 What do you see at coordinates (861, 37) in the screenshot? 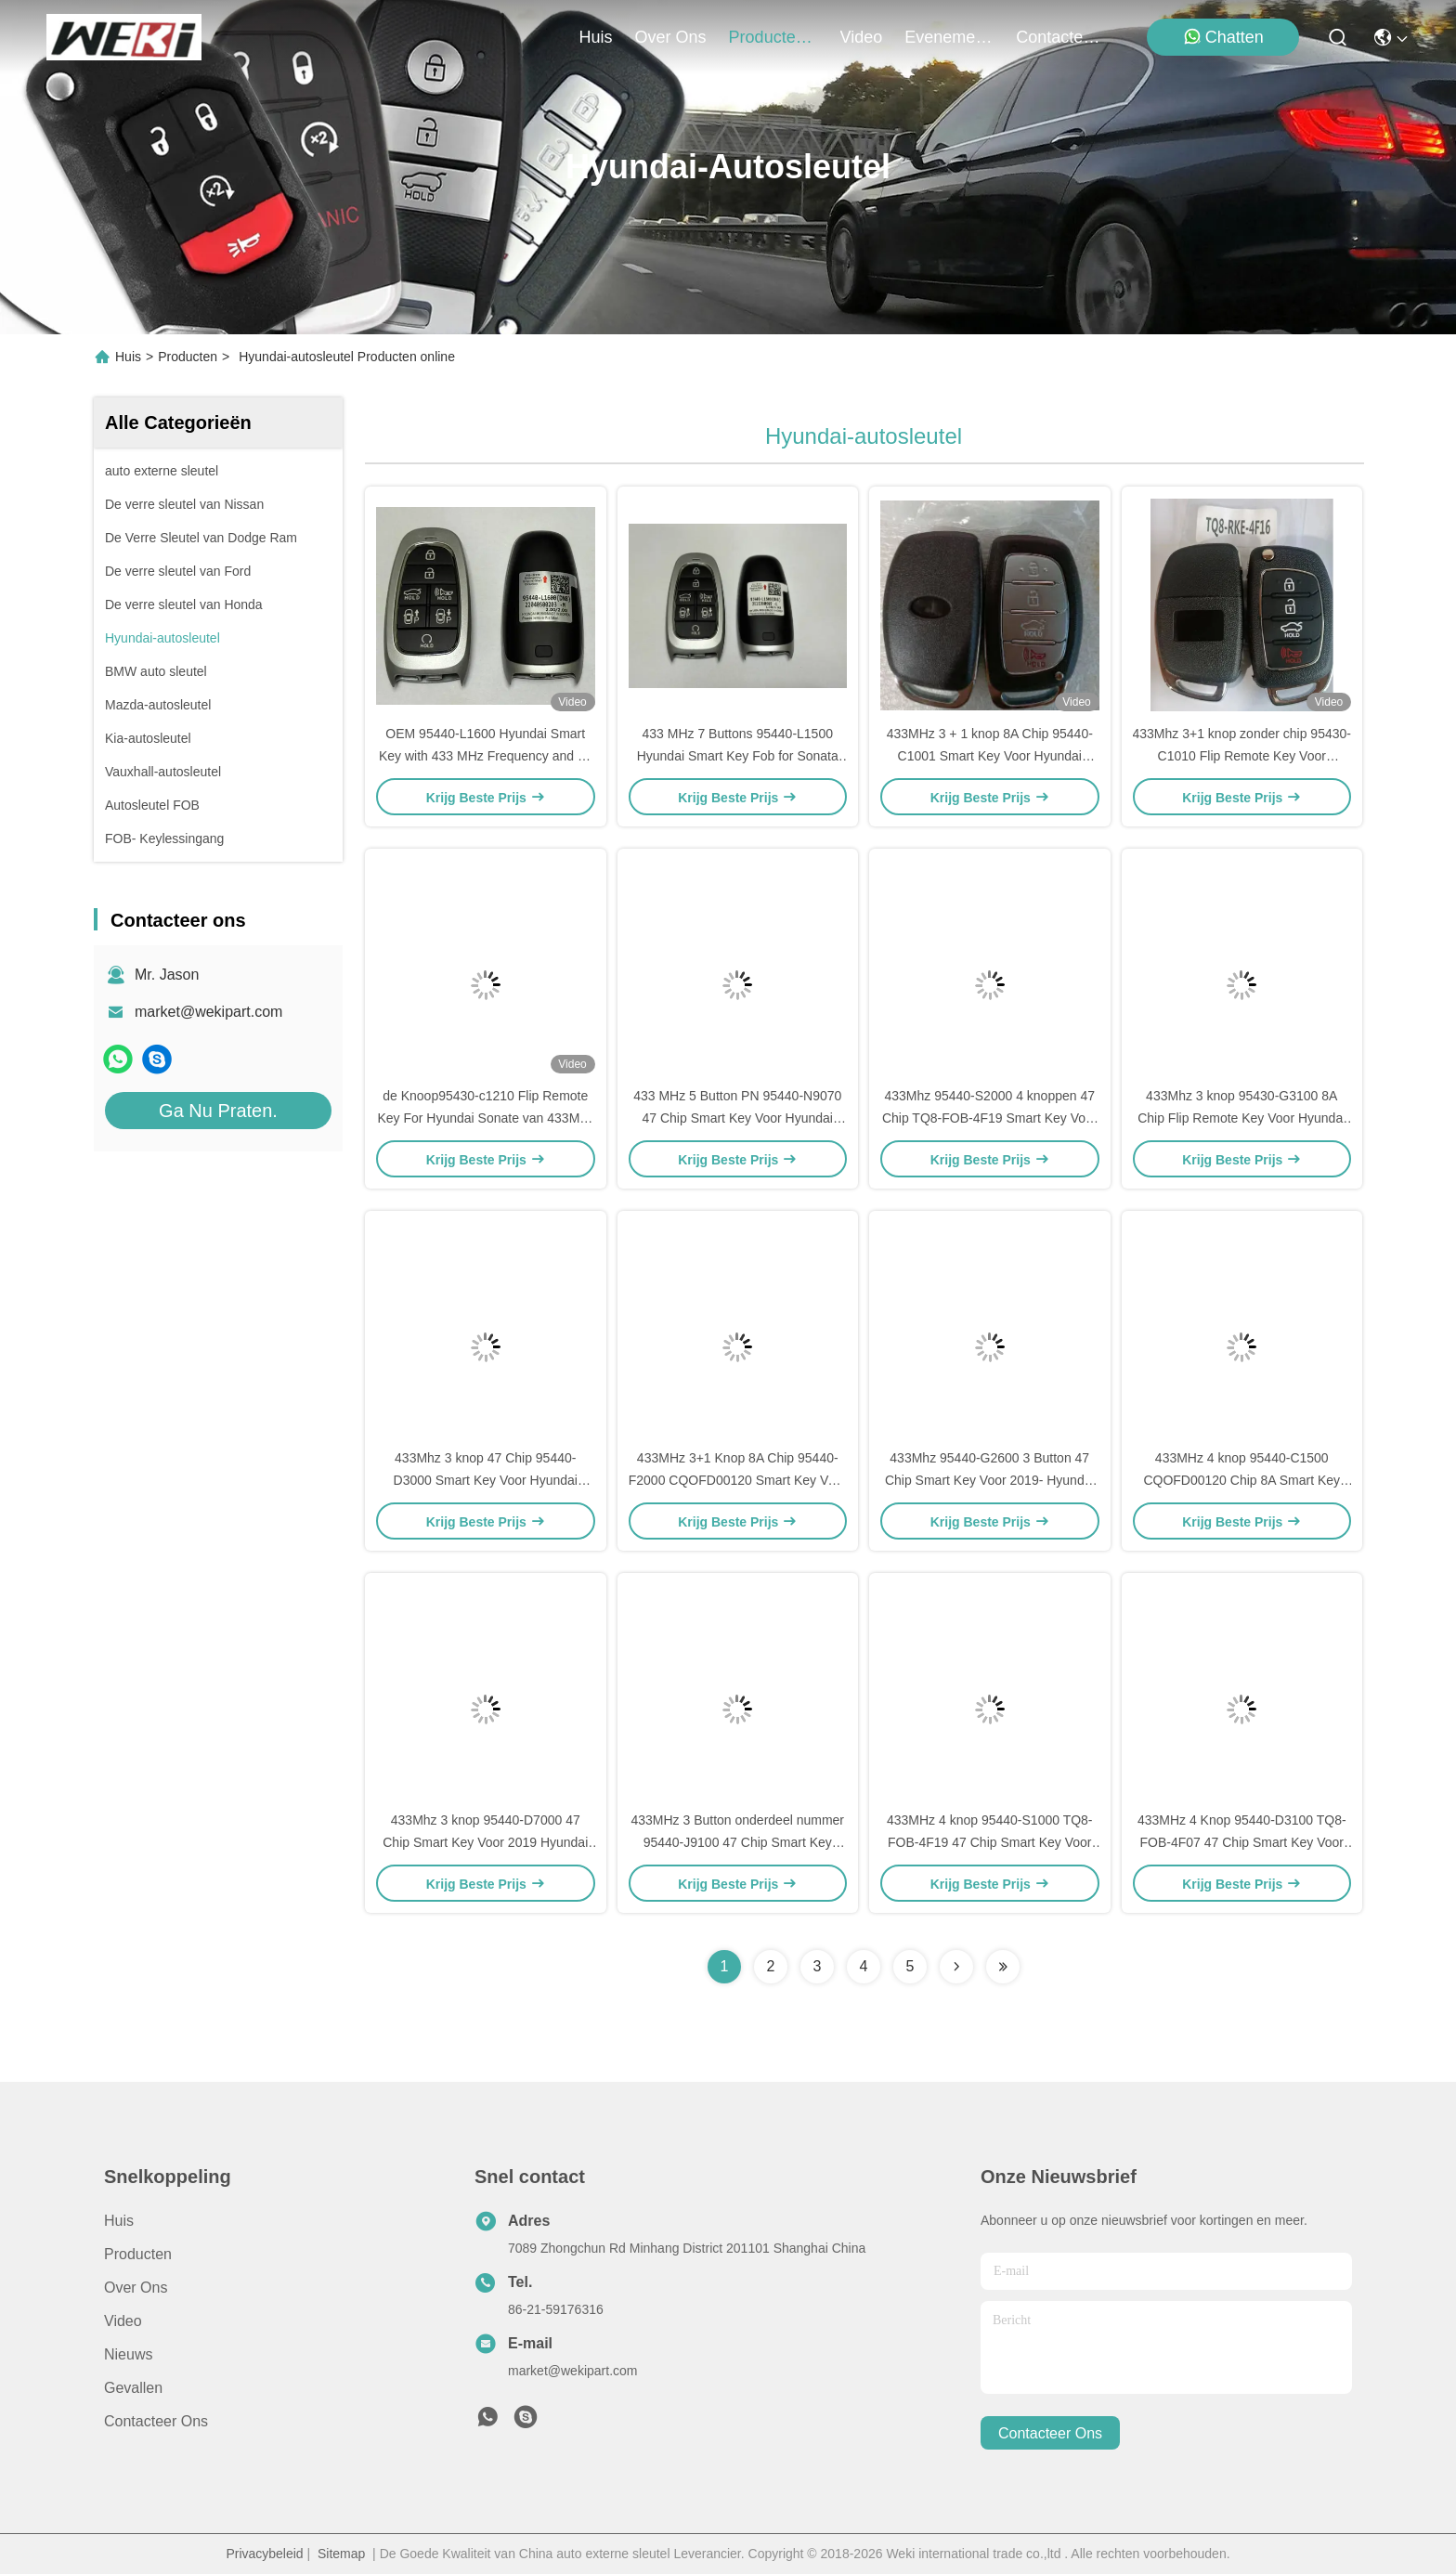
I see `video` at bounding box center [861, 37].